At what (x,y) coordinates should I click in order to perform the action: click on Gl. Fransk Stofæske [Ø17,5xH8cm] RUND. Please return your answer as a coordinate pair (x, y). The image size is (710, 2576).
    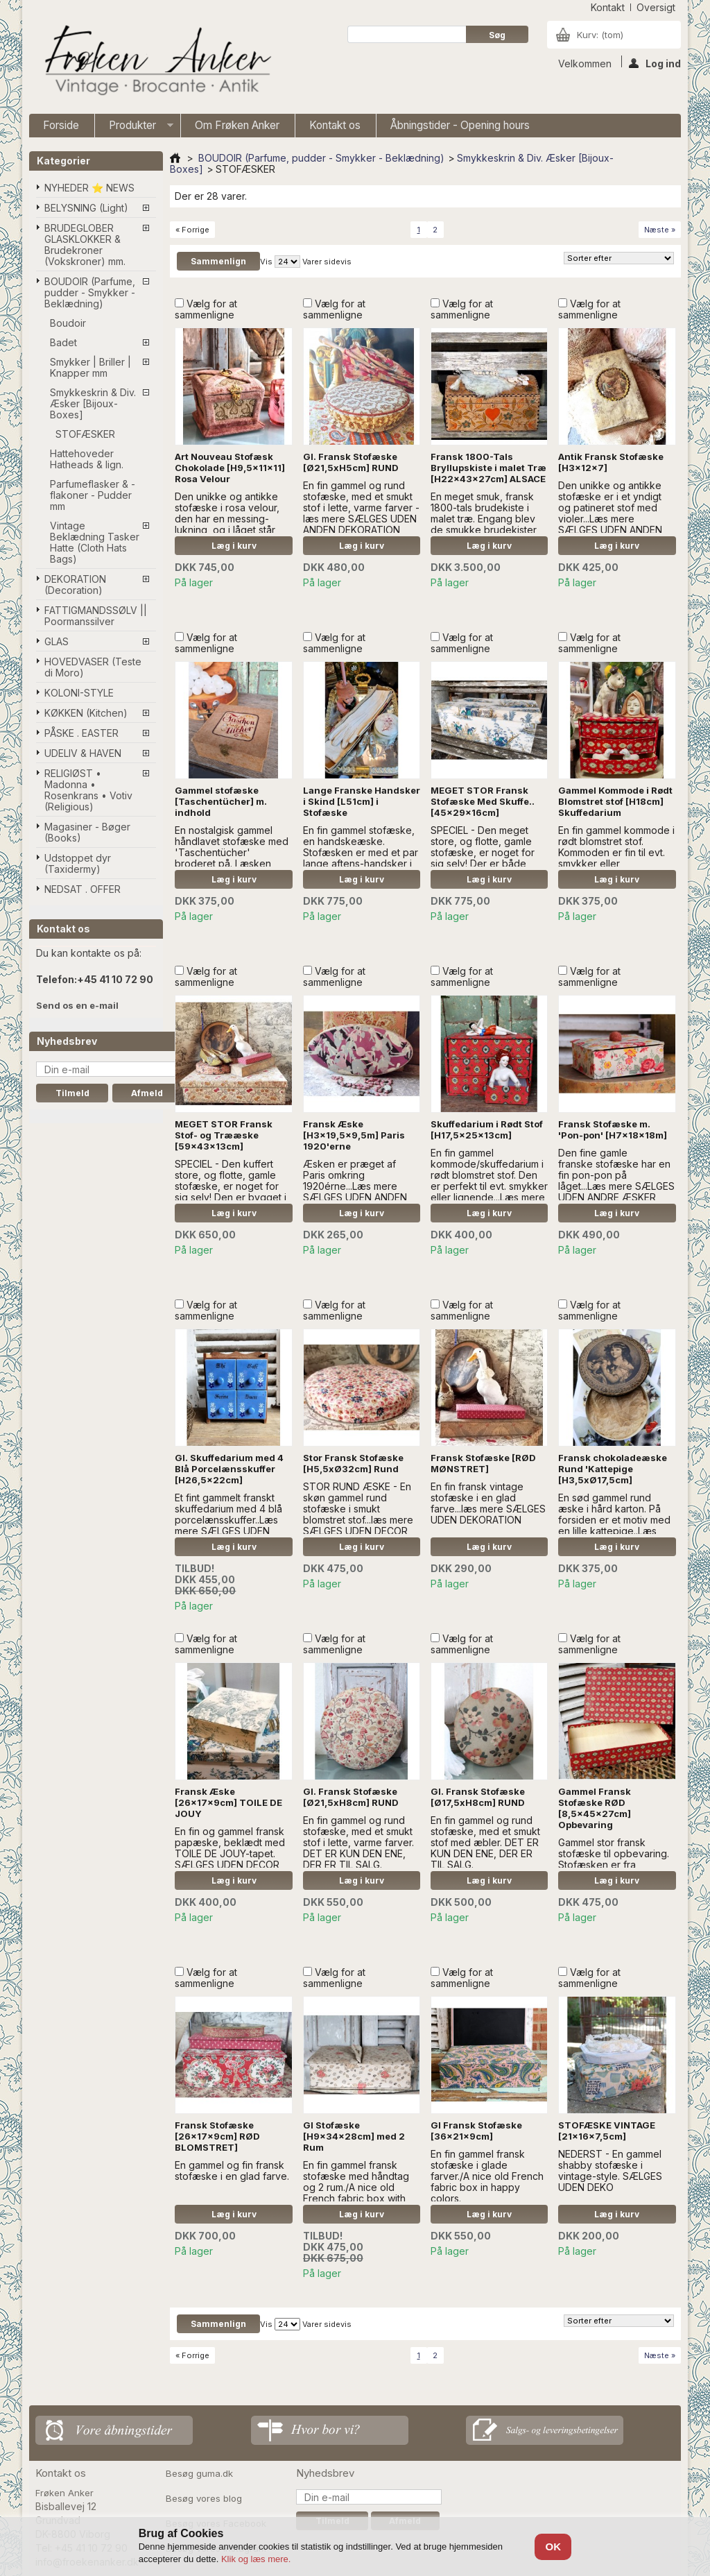
    Looking at the image, I should click on (478, 1797).